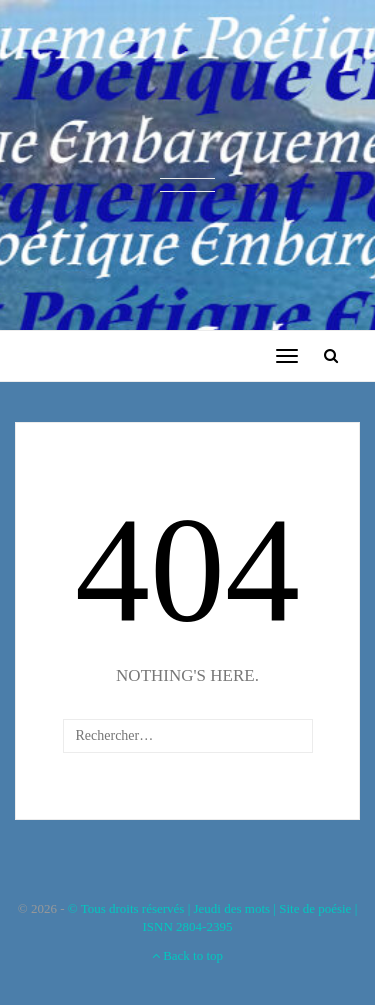 The width and height of the screenshot is (375, 1005). I want to click on Back to top, so click(187, 955).